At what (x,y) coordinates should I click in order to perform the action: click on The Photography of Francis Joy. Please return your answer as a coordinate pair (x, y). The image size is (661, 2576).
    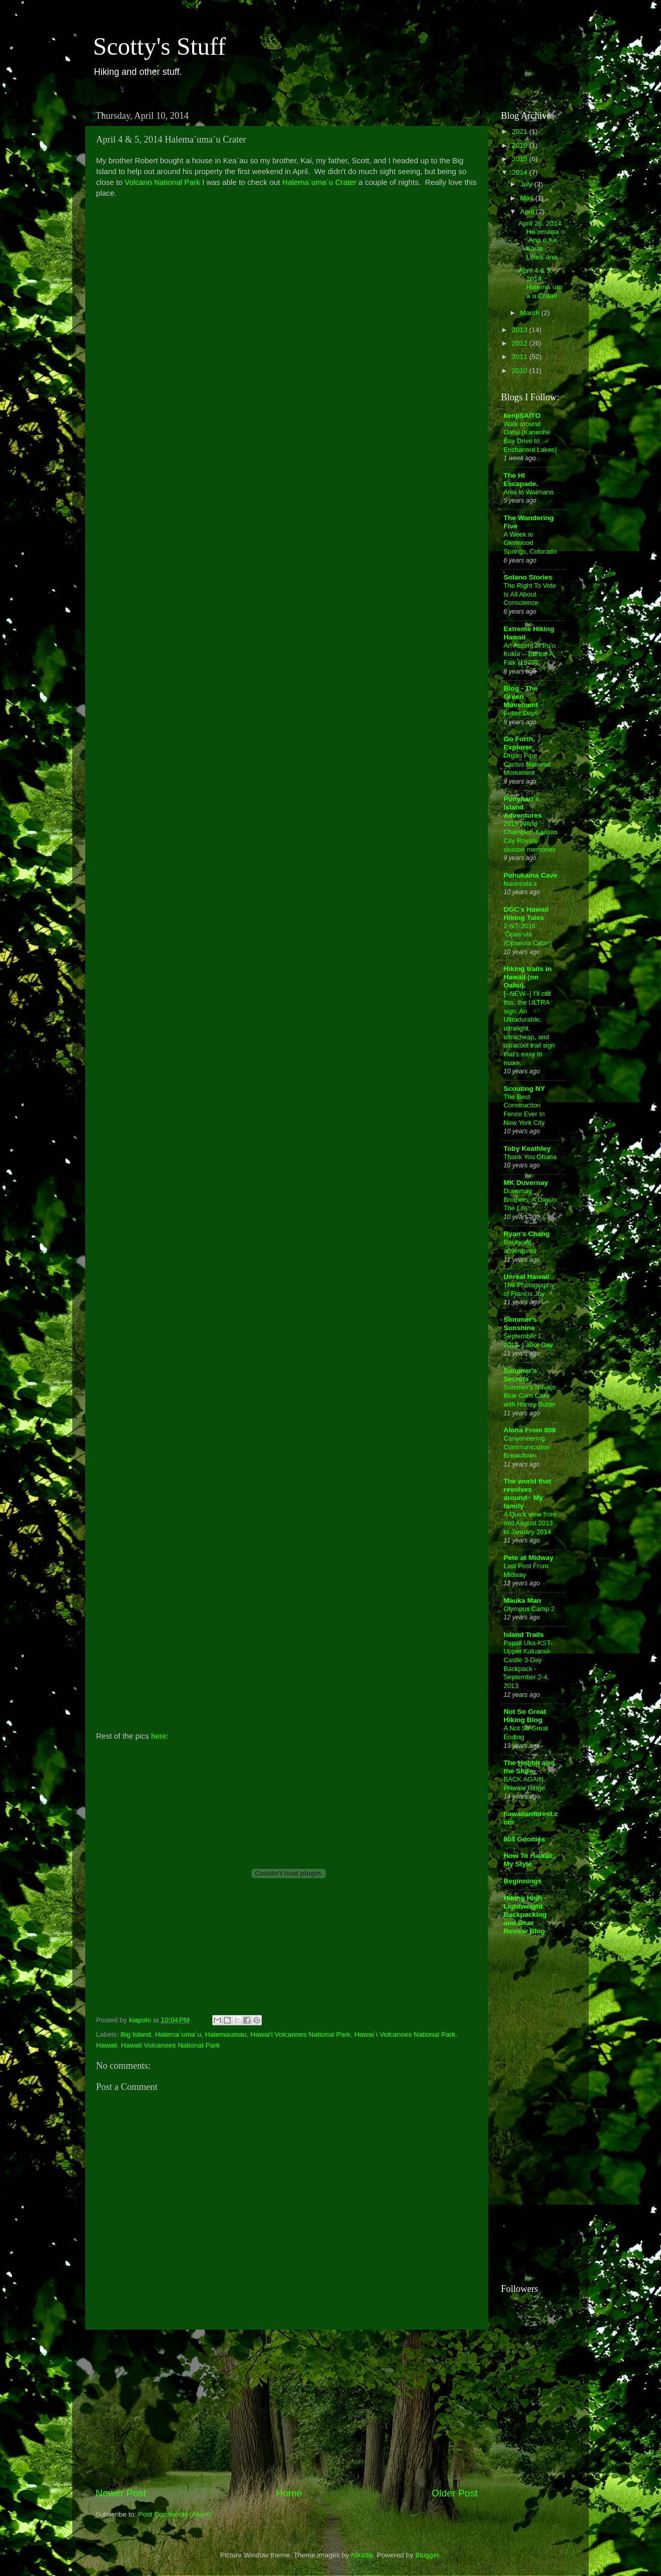
    Looking at the image, I should click on (528, 1289).